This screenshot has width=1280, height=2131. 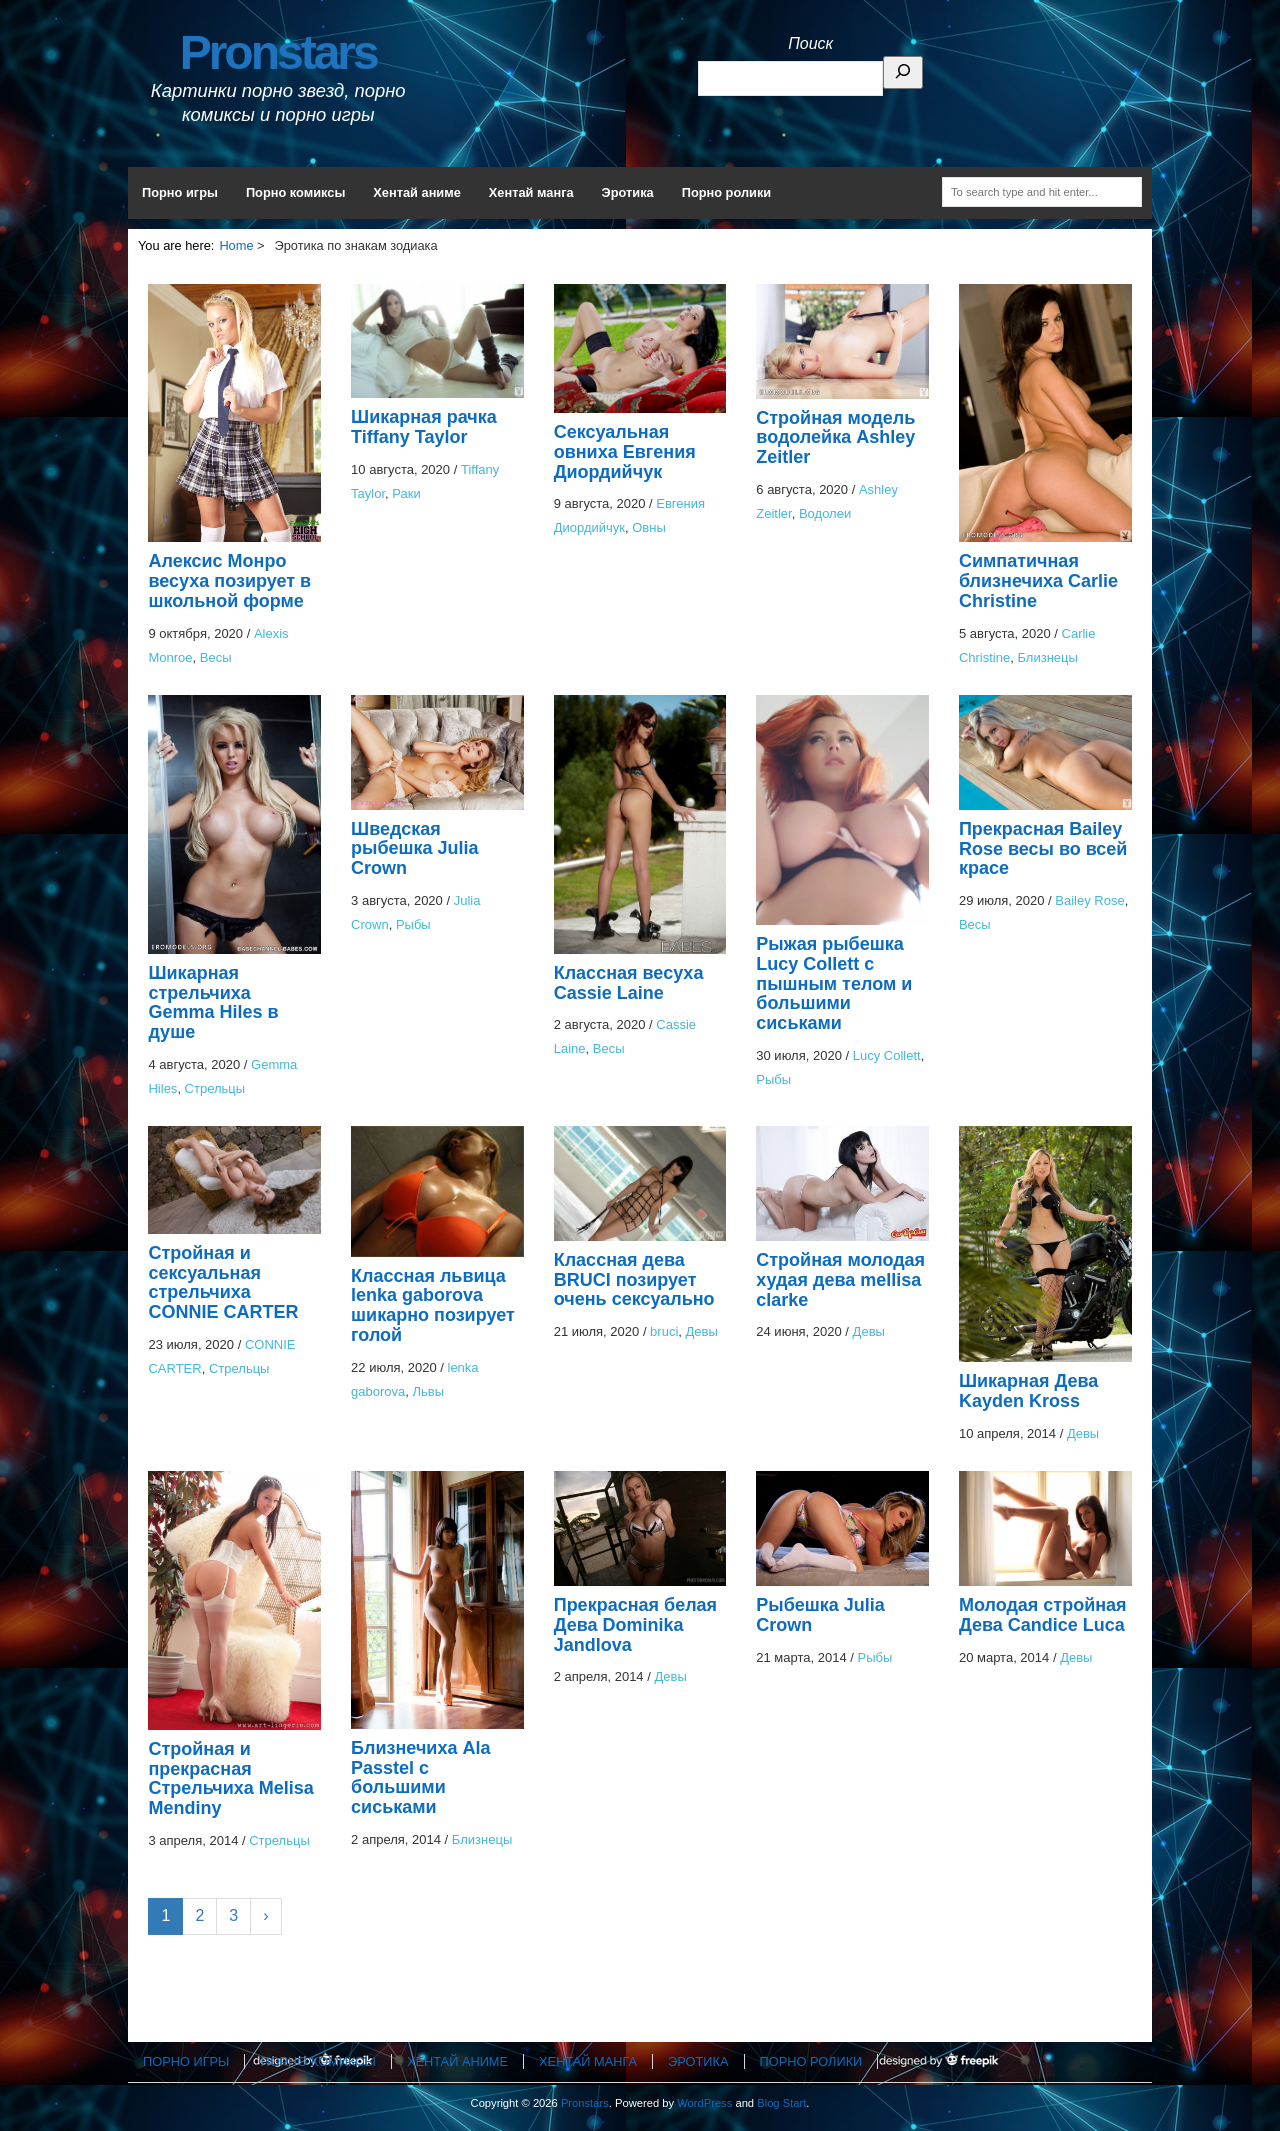 I want to click on Шикарная Дева Kayden Kross, so click(x=1028, y=1391).